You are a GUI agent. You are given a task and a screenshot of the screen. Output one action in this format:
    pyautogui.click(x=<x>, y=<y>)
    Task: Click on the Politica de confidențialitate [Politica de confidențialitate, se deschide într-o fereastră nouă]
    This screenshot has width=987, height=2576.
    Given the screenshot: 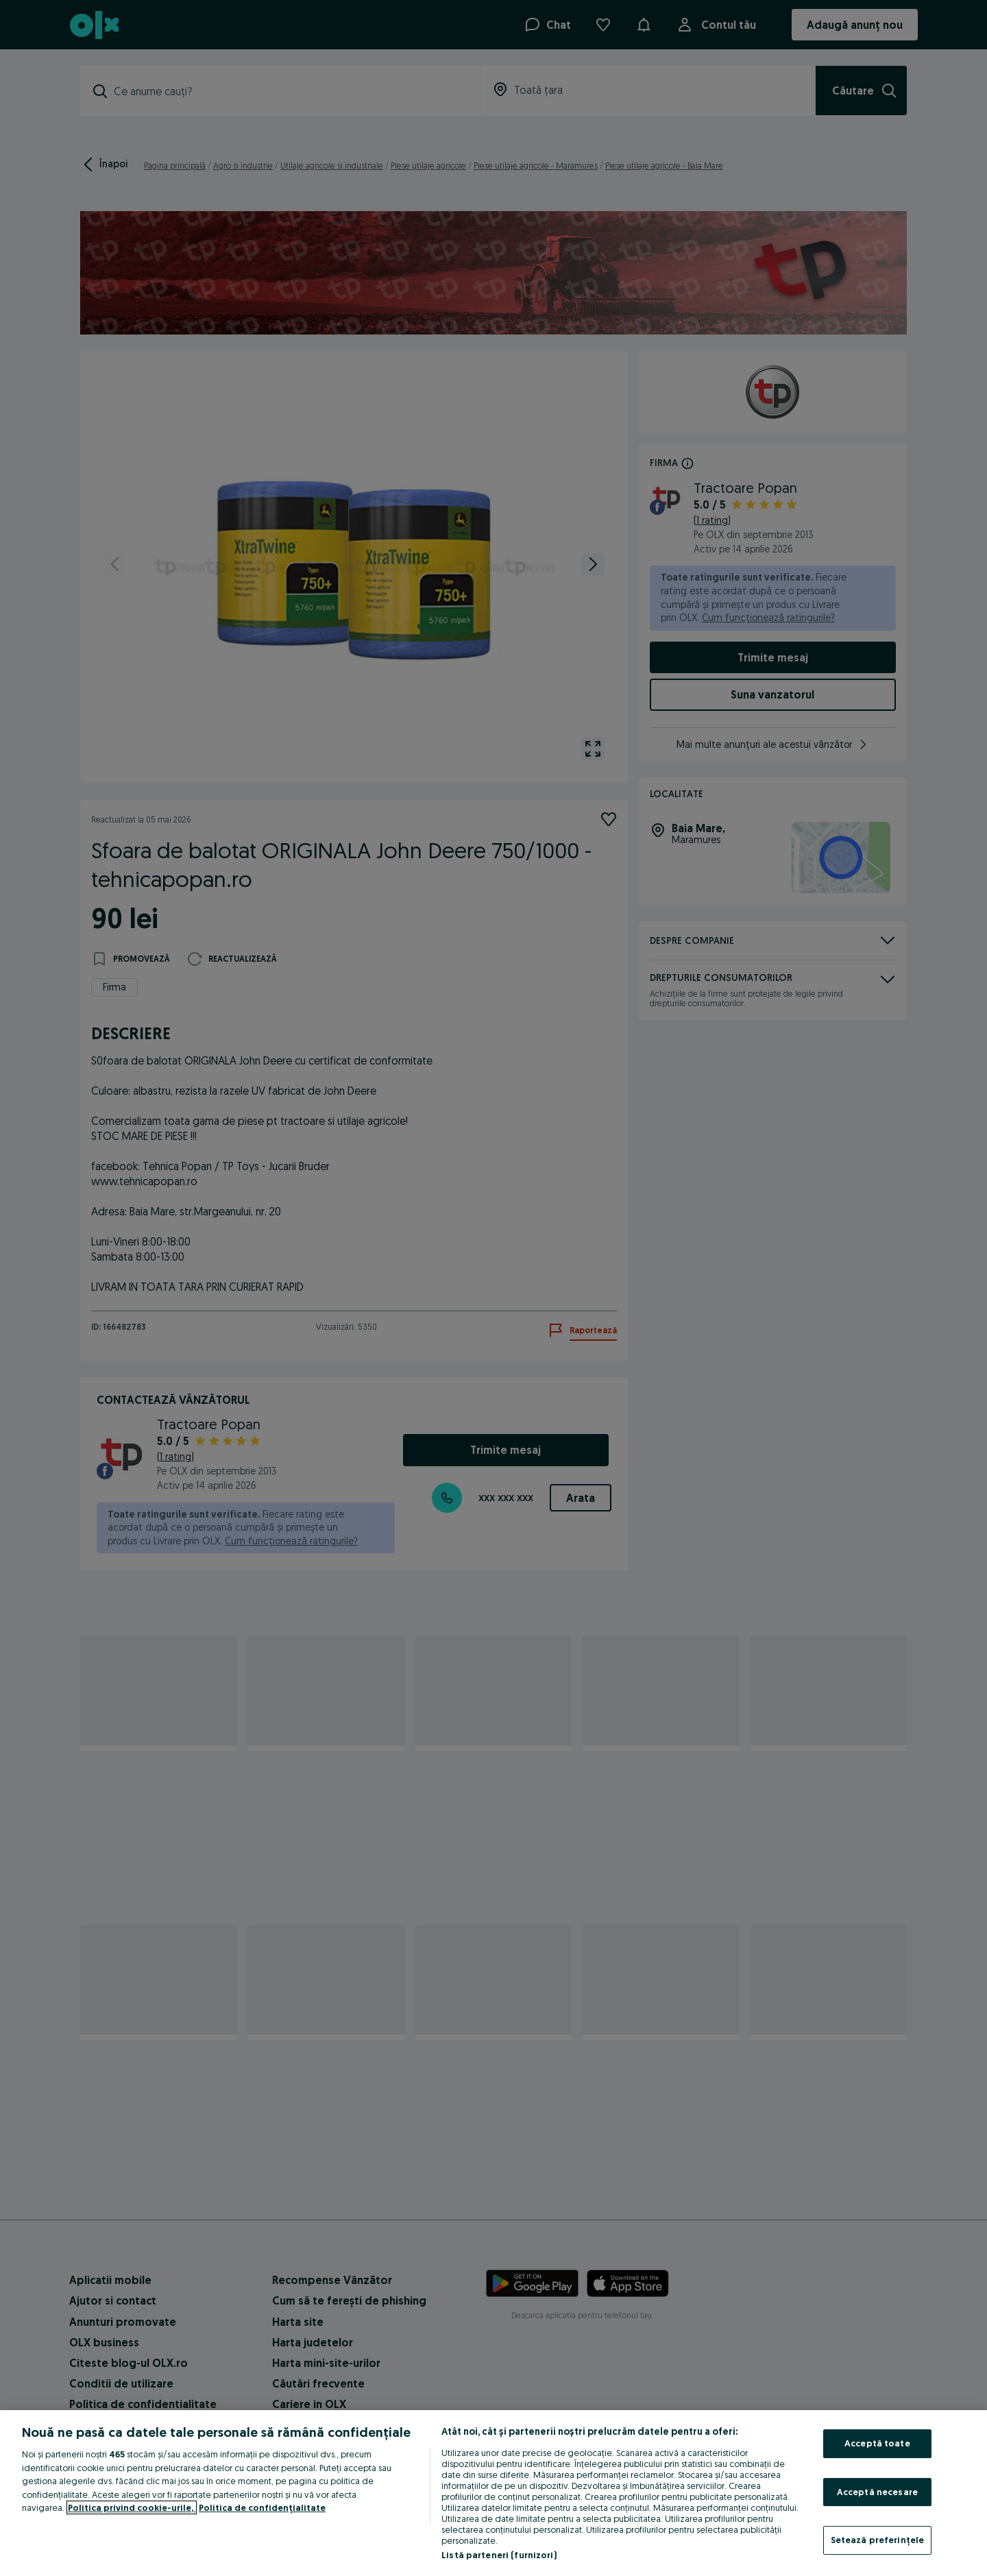 What is the action you would take?
    pyautogui.click(x=262, y=2507)
    